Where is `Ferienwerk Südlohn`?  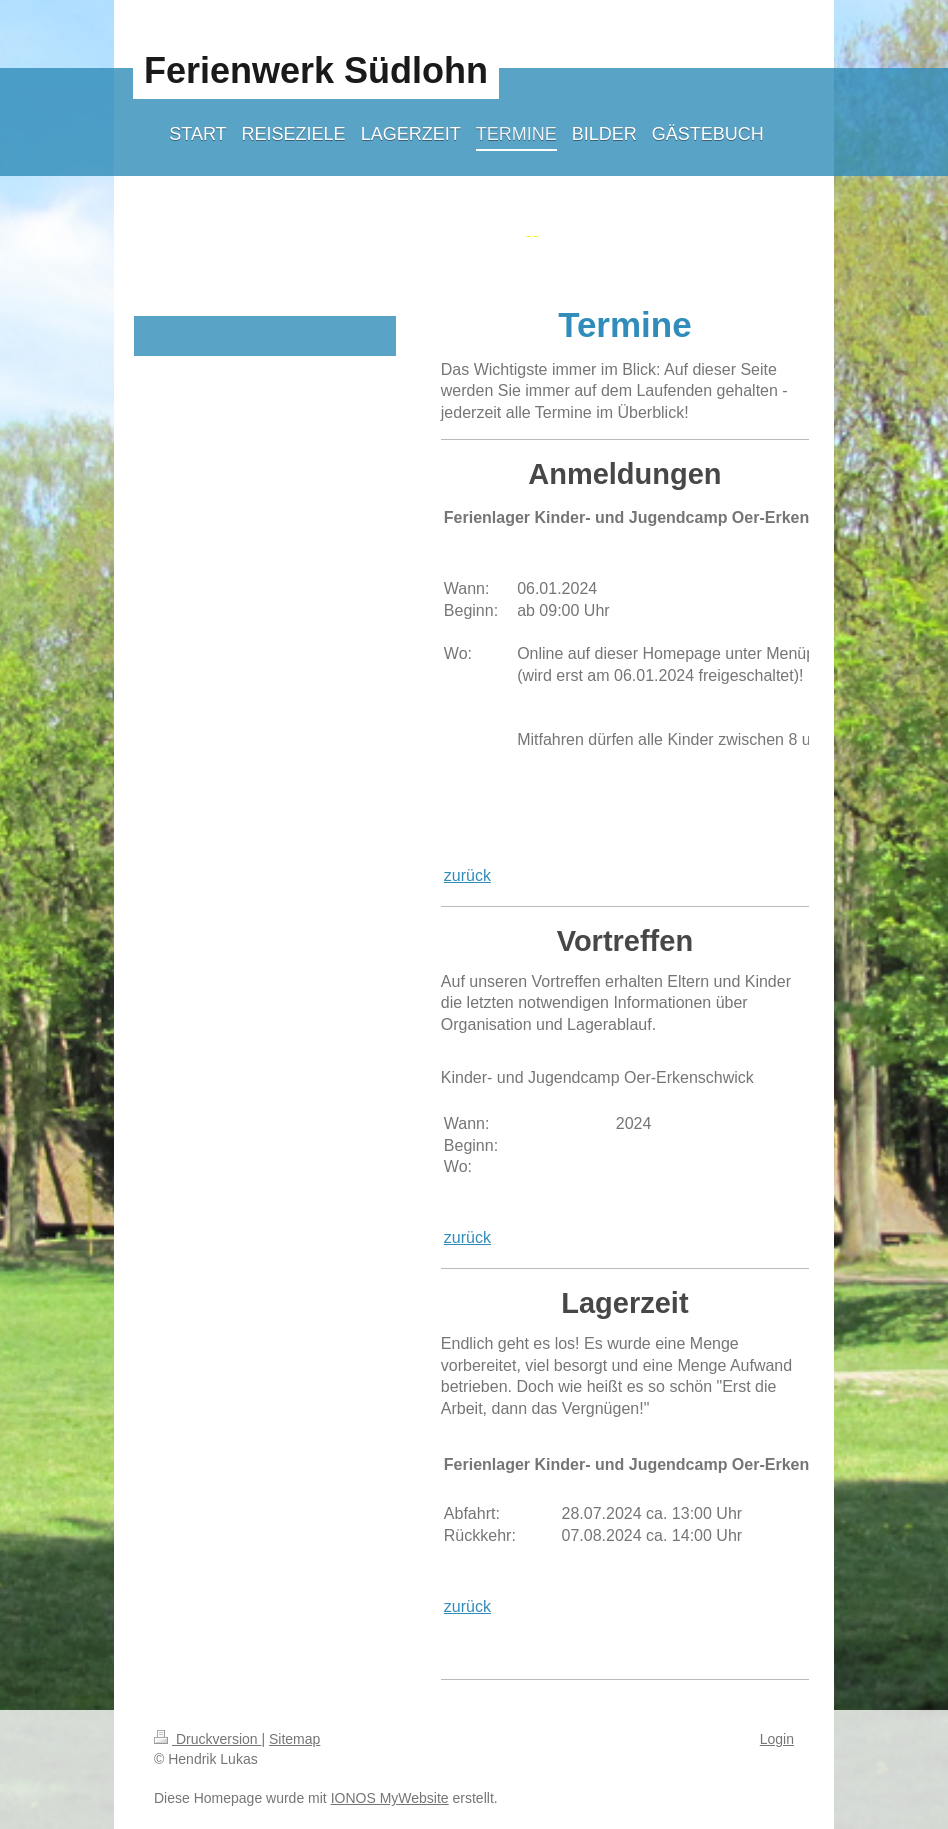 Ferienwerk Südlohn is located at coordinates (316, 70).